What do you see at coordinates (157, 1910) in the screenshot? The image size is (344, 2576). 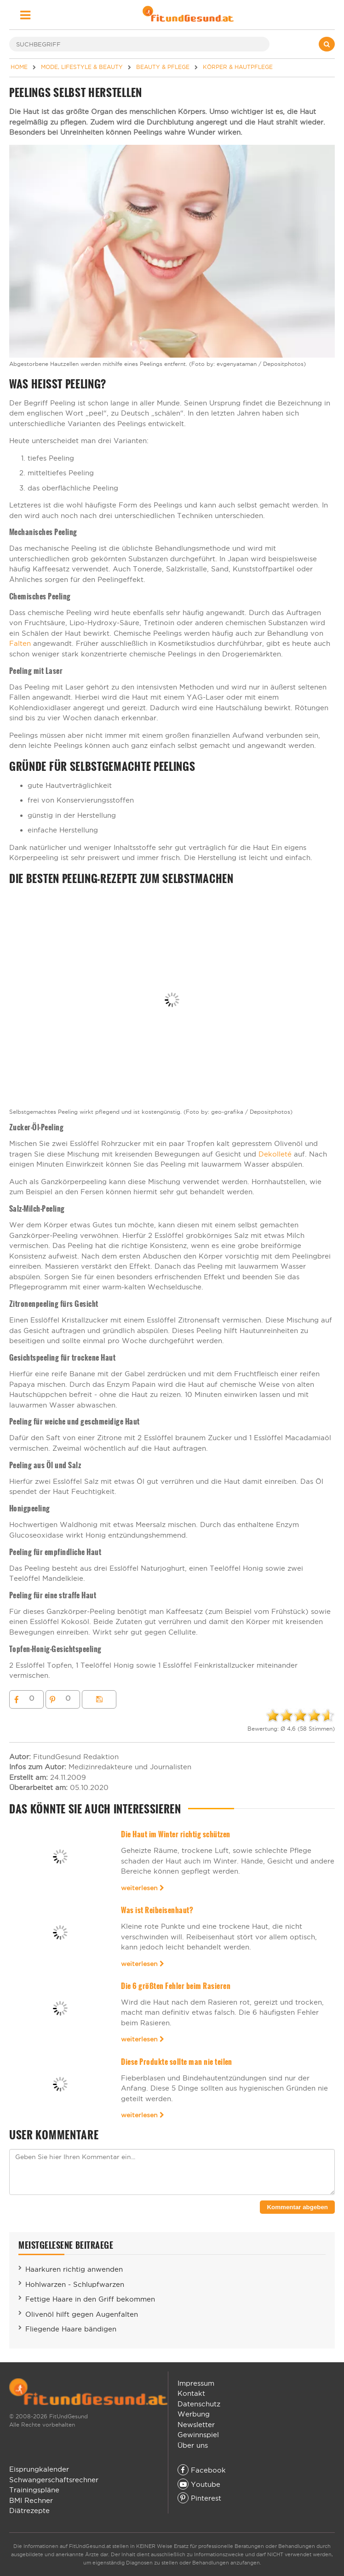 I see `Was ist Reibeisenhaut?` at bounding box center [157, 1910].